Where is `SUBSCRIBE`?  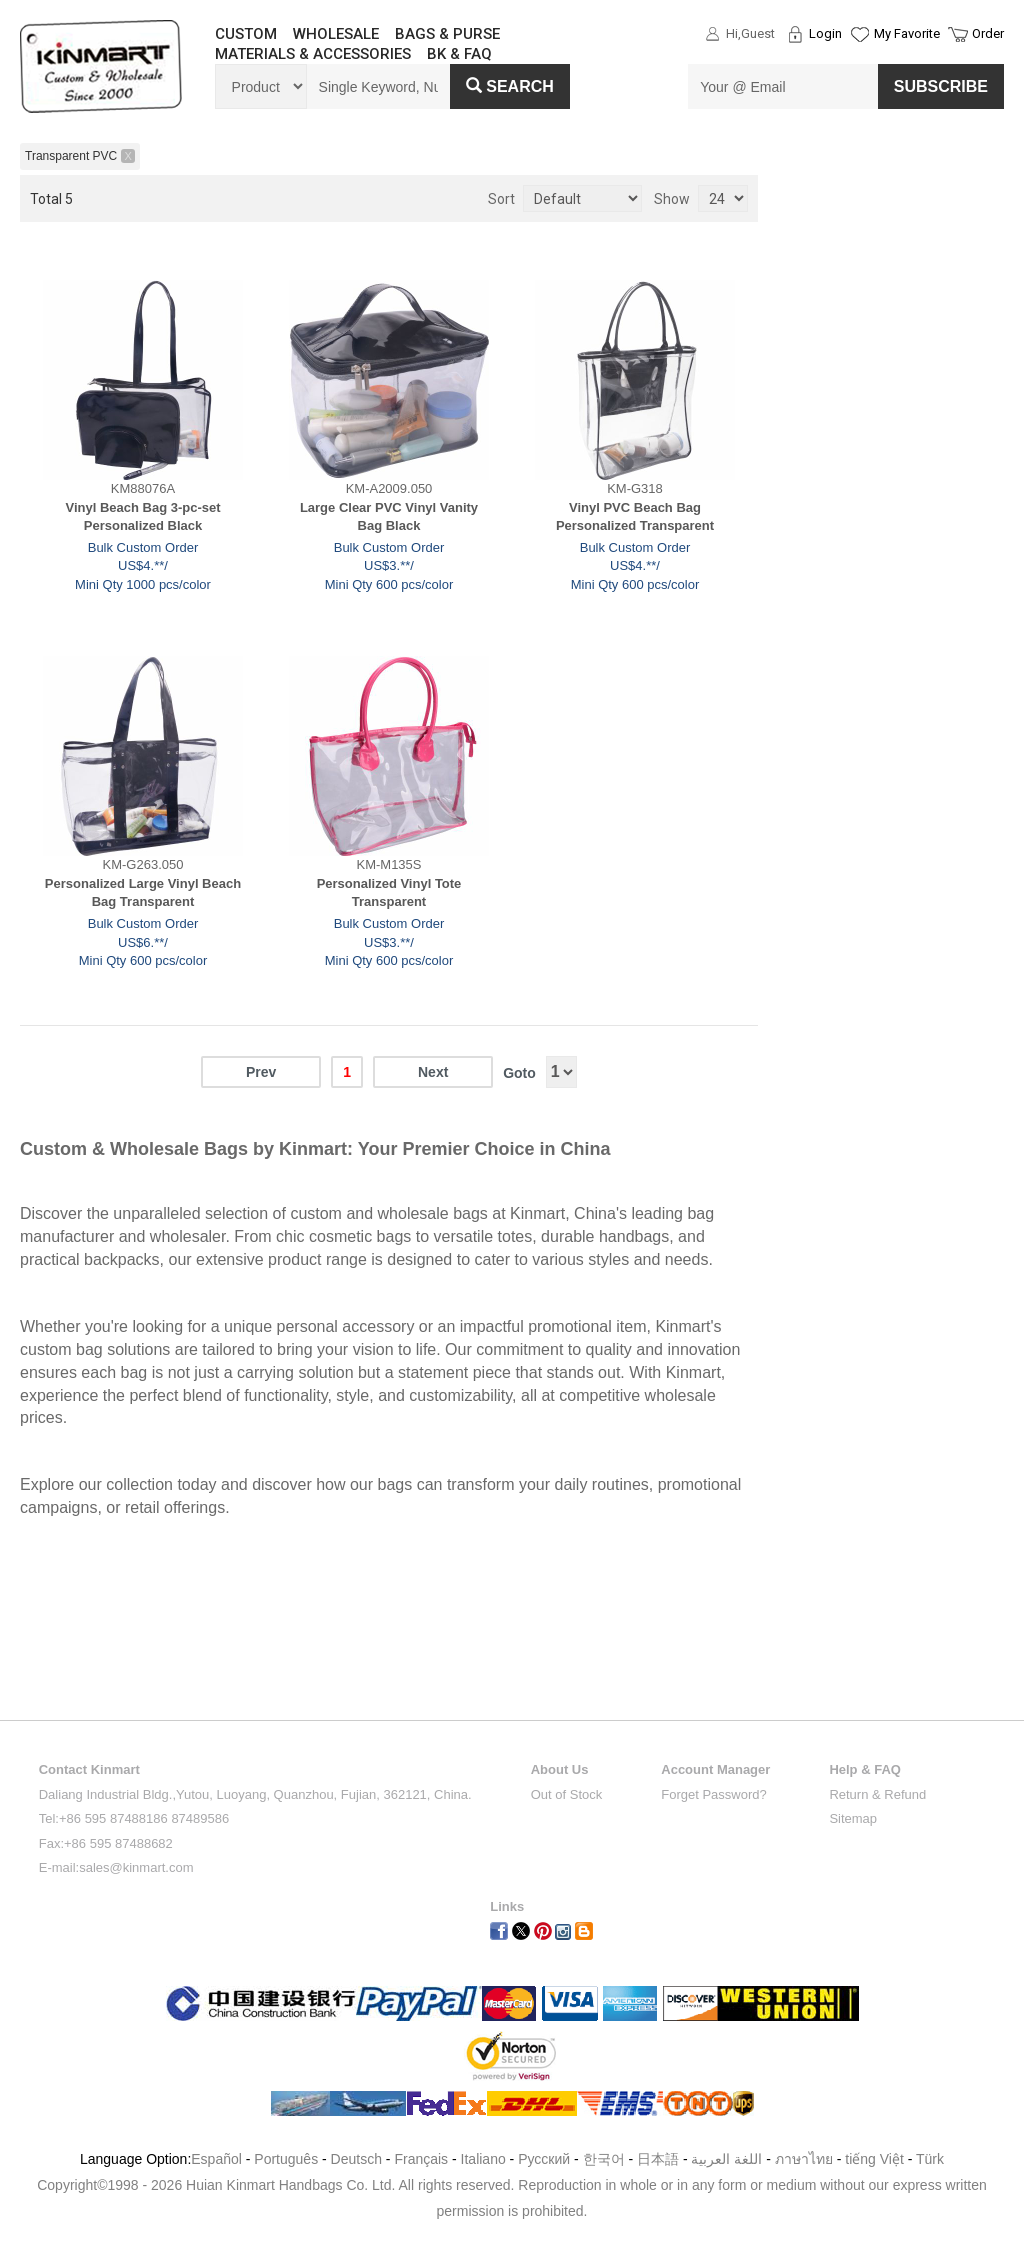
SUBSCRIBE is located at coordinates (941, 86).